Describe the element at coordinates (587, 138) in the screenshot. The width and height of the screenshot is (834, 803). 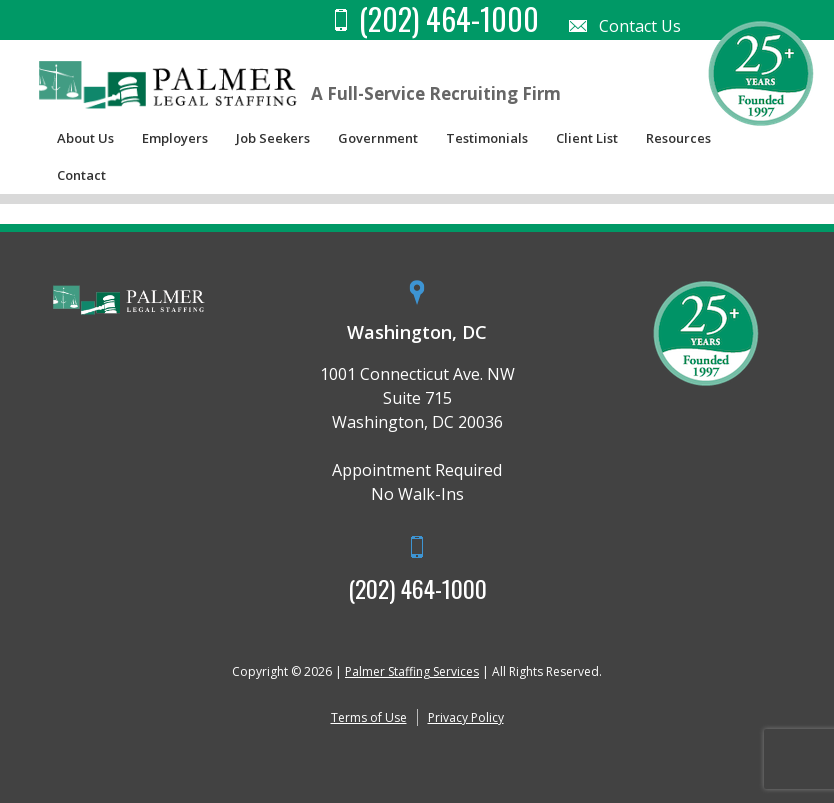
I see `Client List` at that location.